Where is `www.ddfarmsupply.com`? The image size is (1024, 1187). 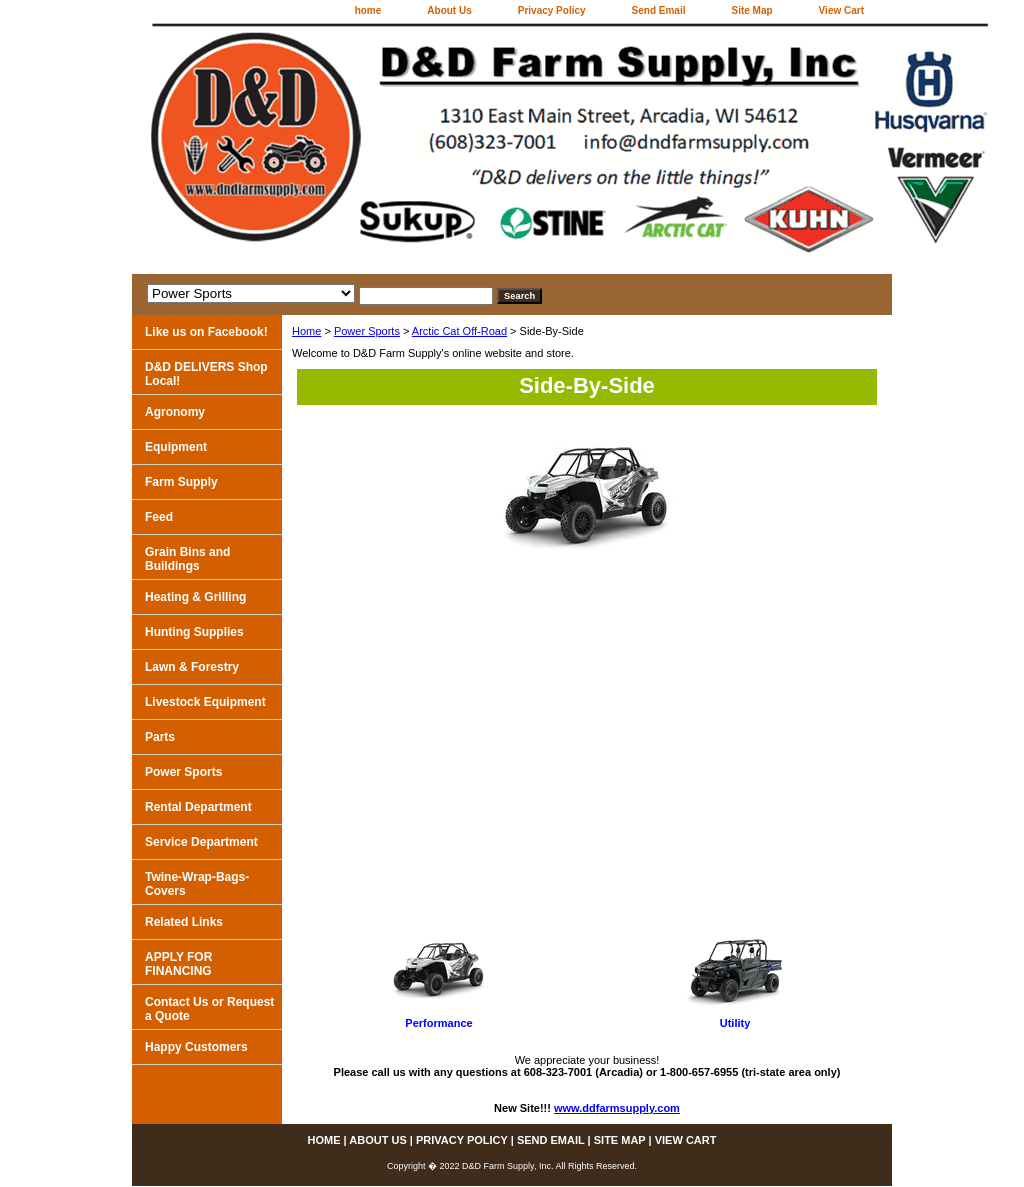
www.ddfarmsupply.com is located at coordinates (617, 1108).